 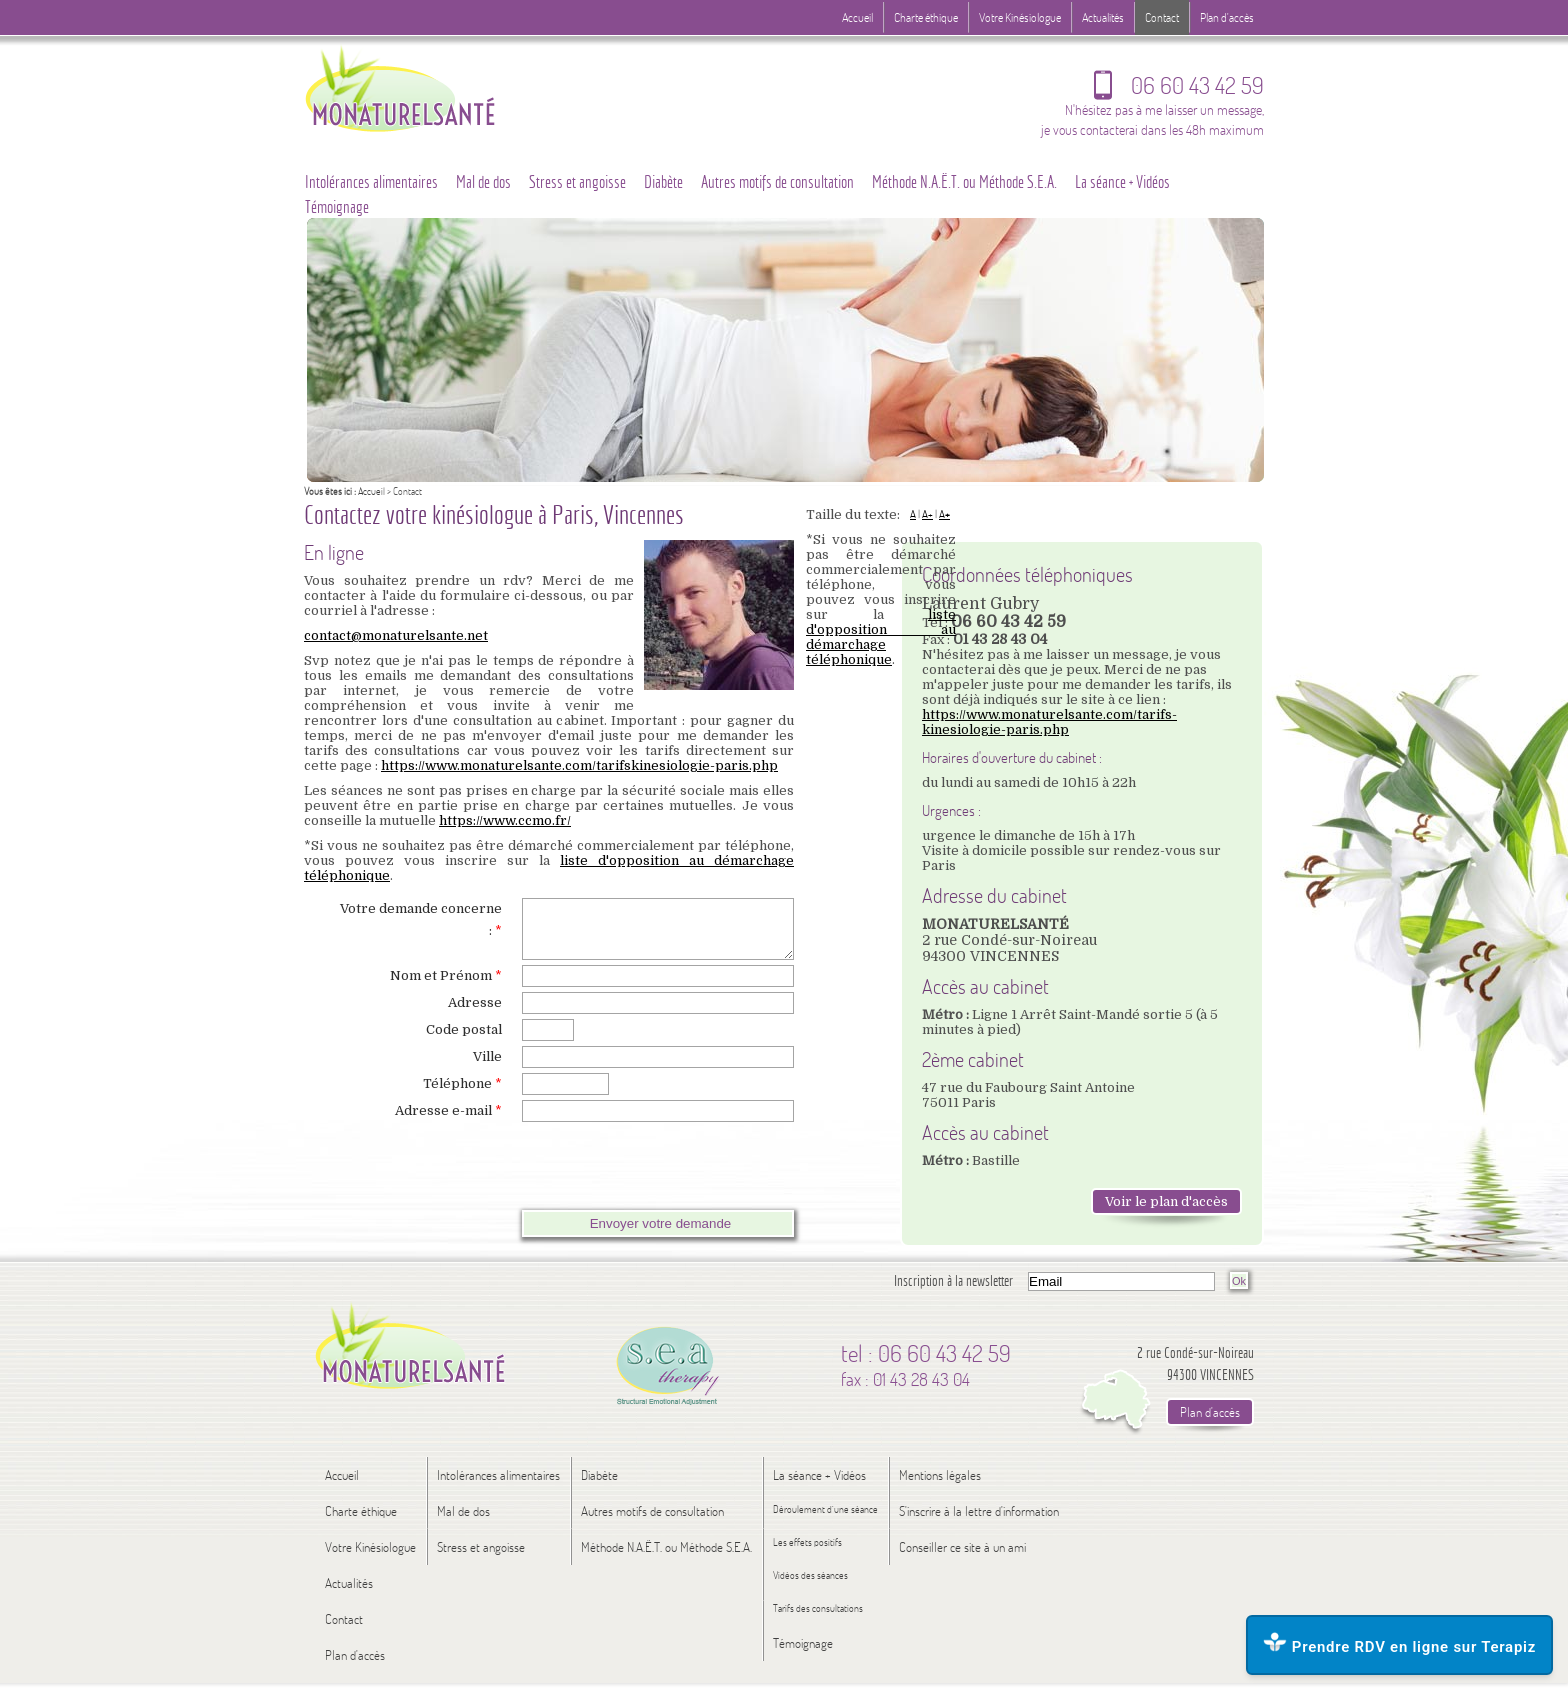 What do you see at coordinates (464, 1041) in the screenshot?
I see `Code postal` at bounding box center [464, 1041].